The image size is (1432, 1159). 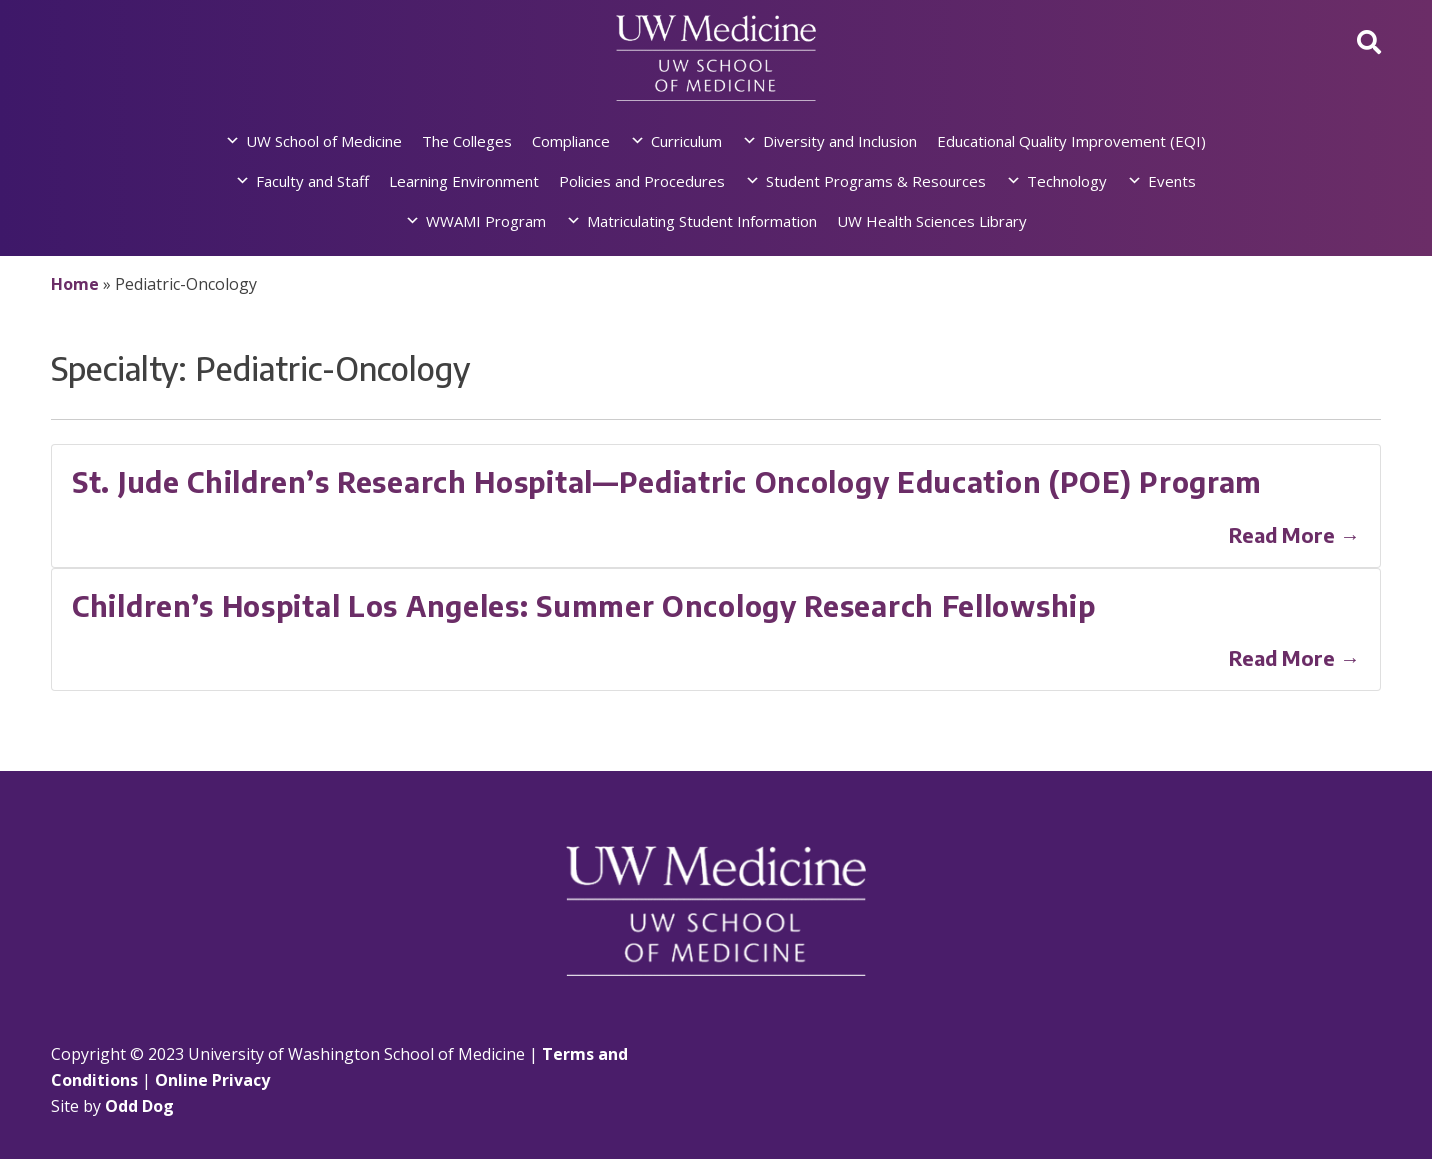 What do you see at coordinates (932, 221) in the screenshot?
I see `UW Health Sciences Library` at bounding box center [932, 221].